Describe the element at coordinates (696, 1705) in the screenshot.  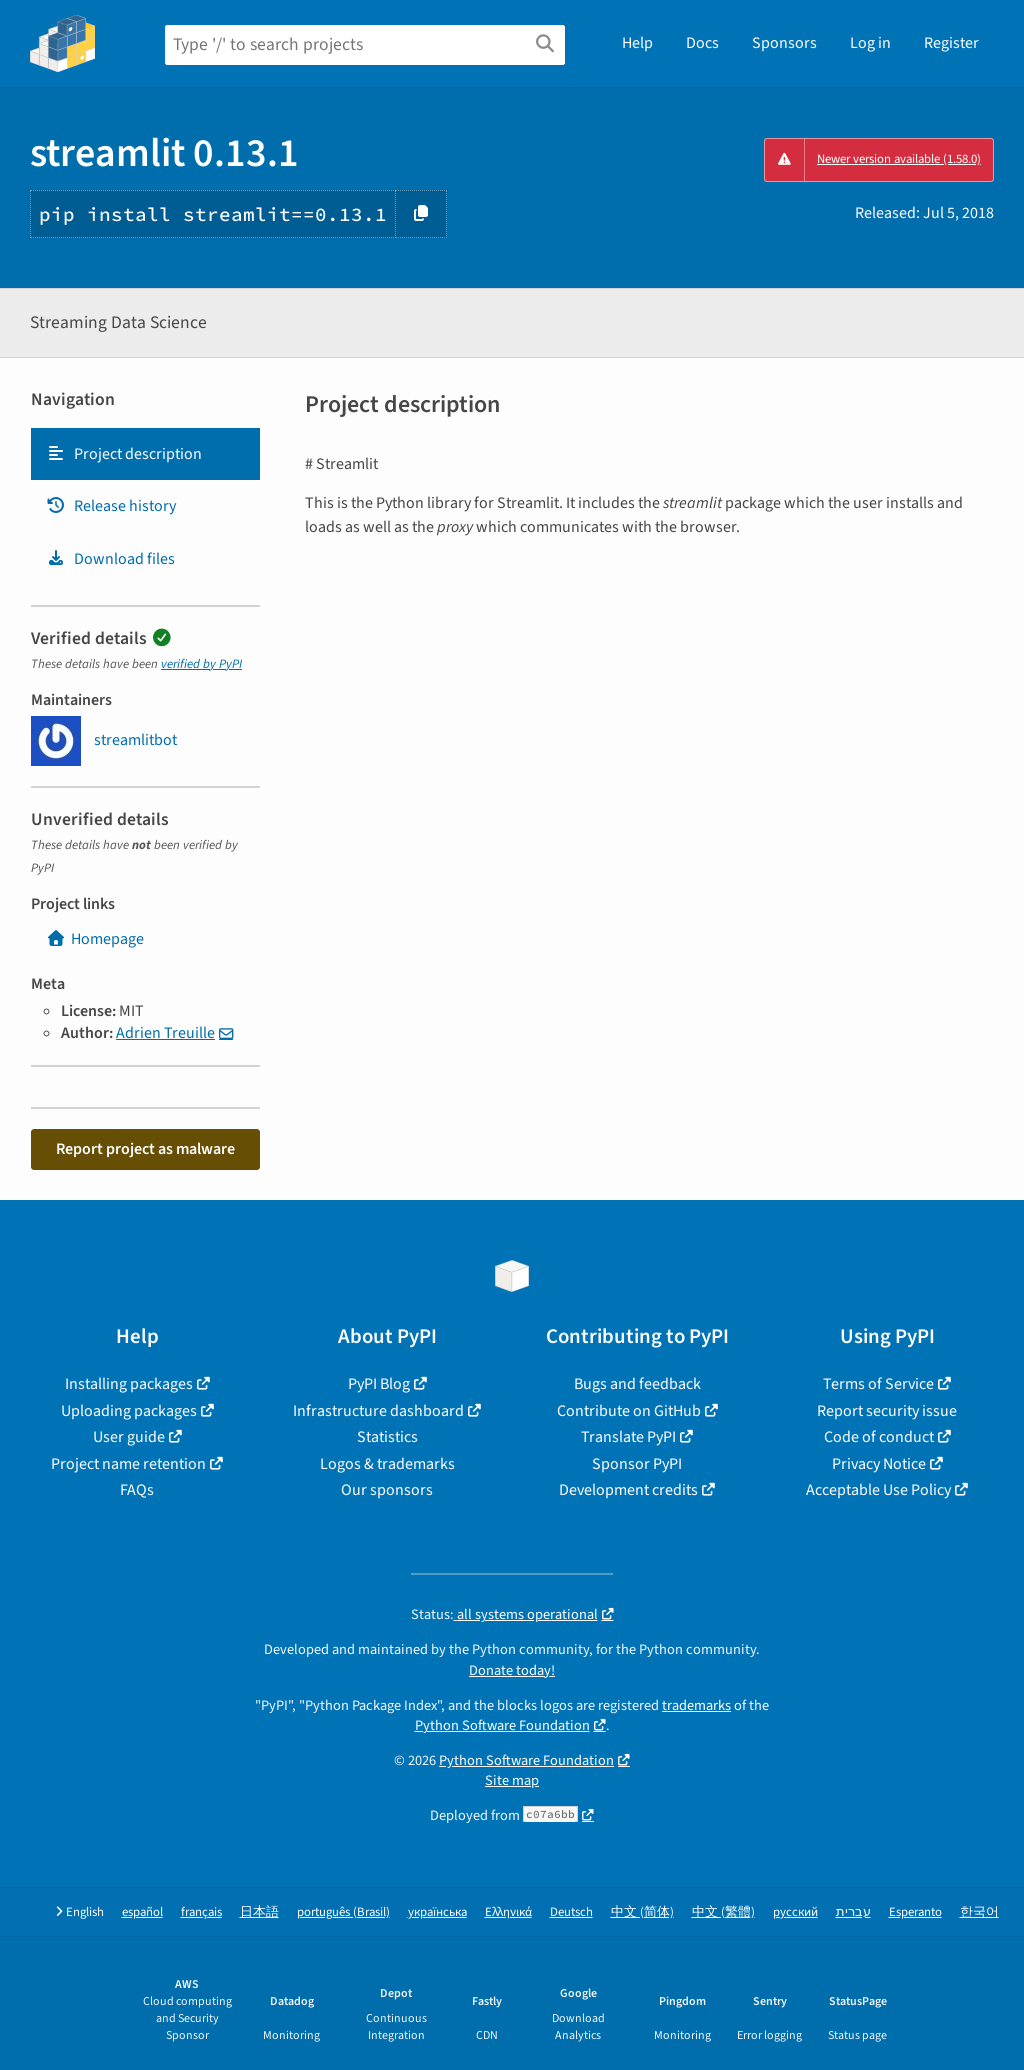
I see `trademarks` at that location.